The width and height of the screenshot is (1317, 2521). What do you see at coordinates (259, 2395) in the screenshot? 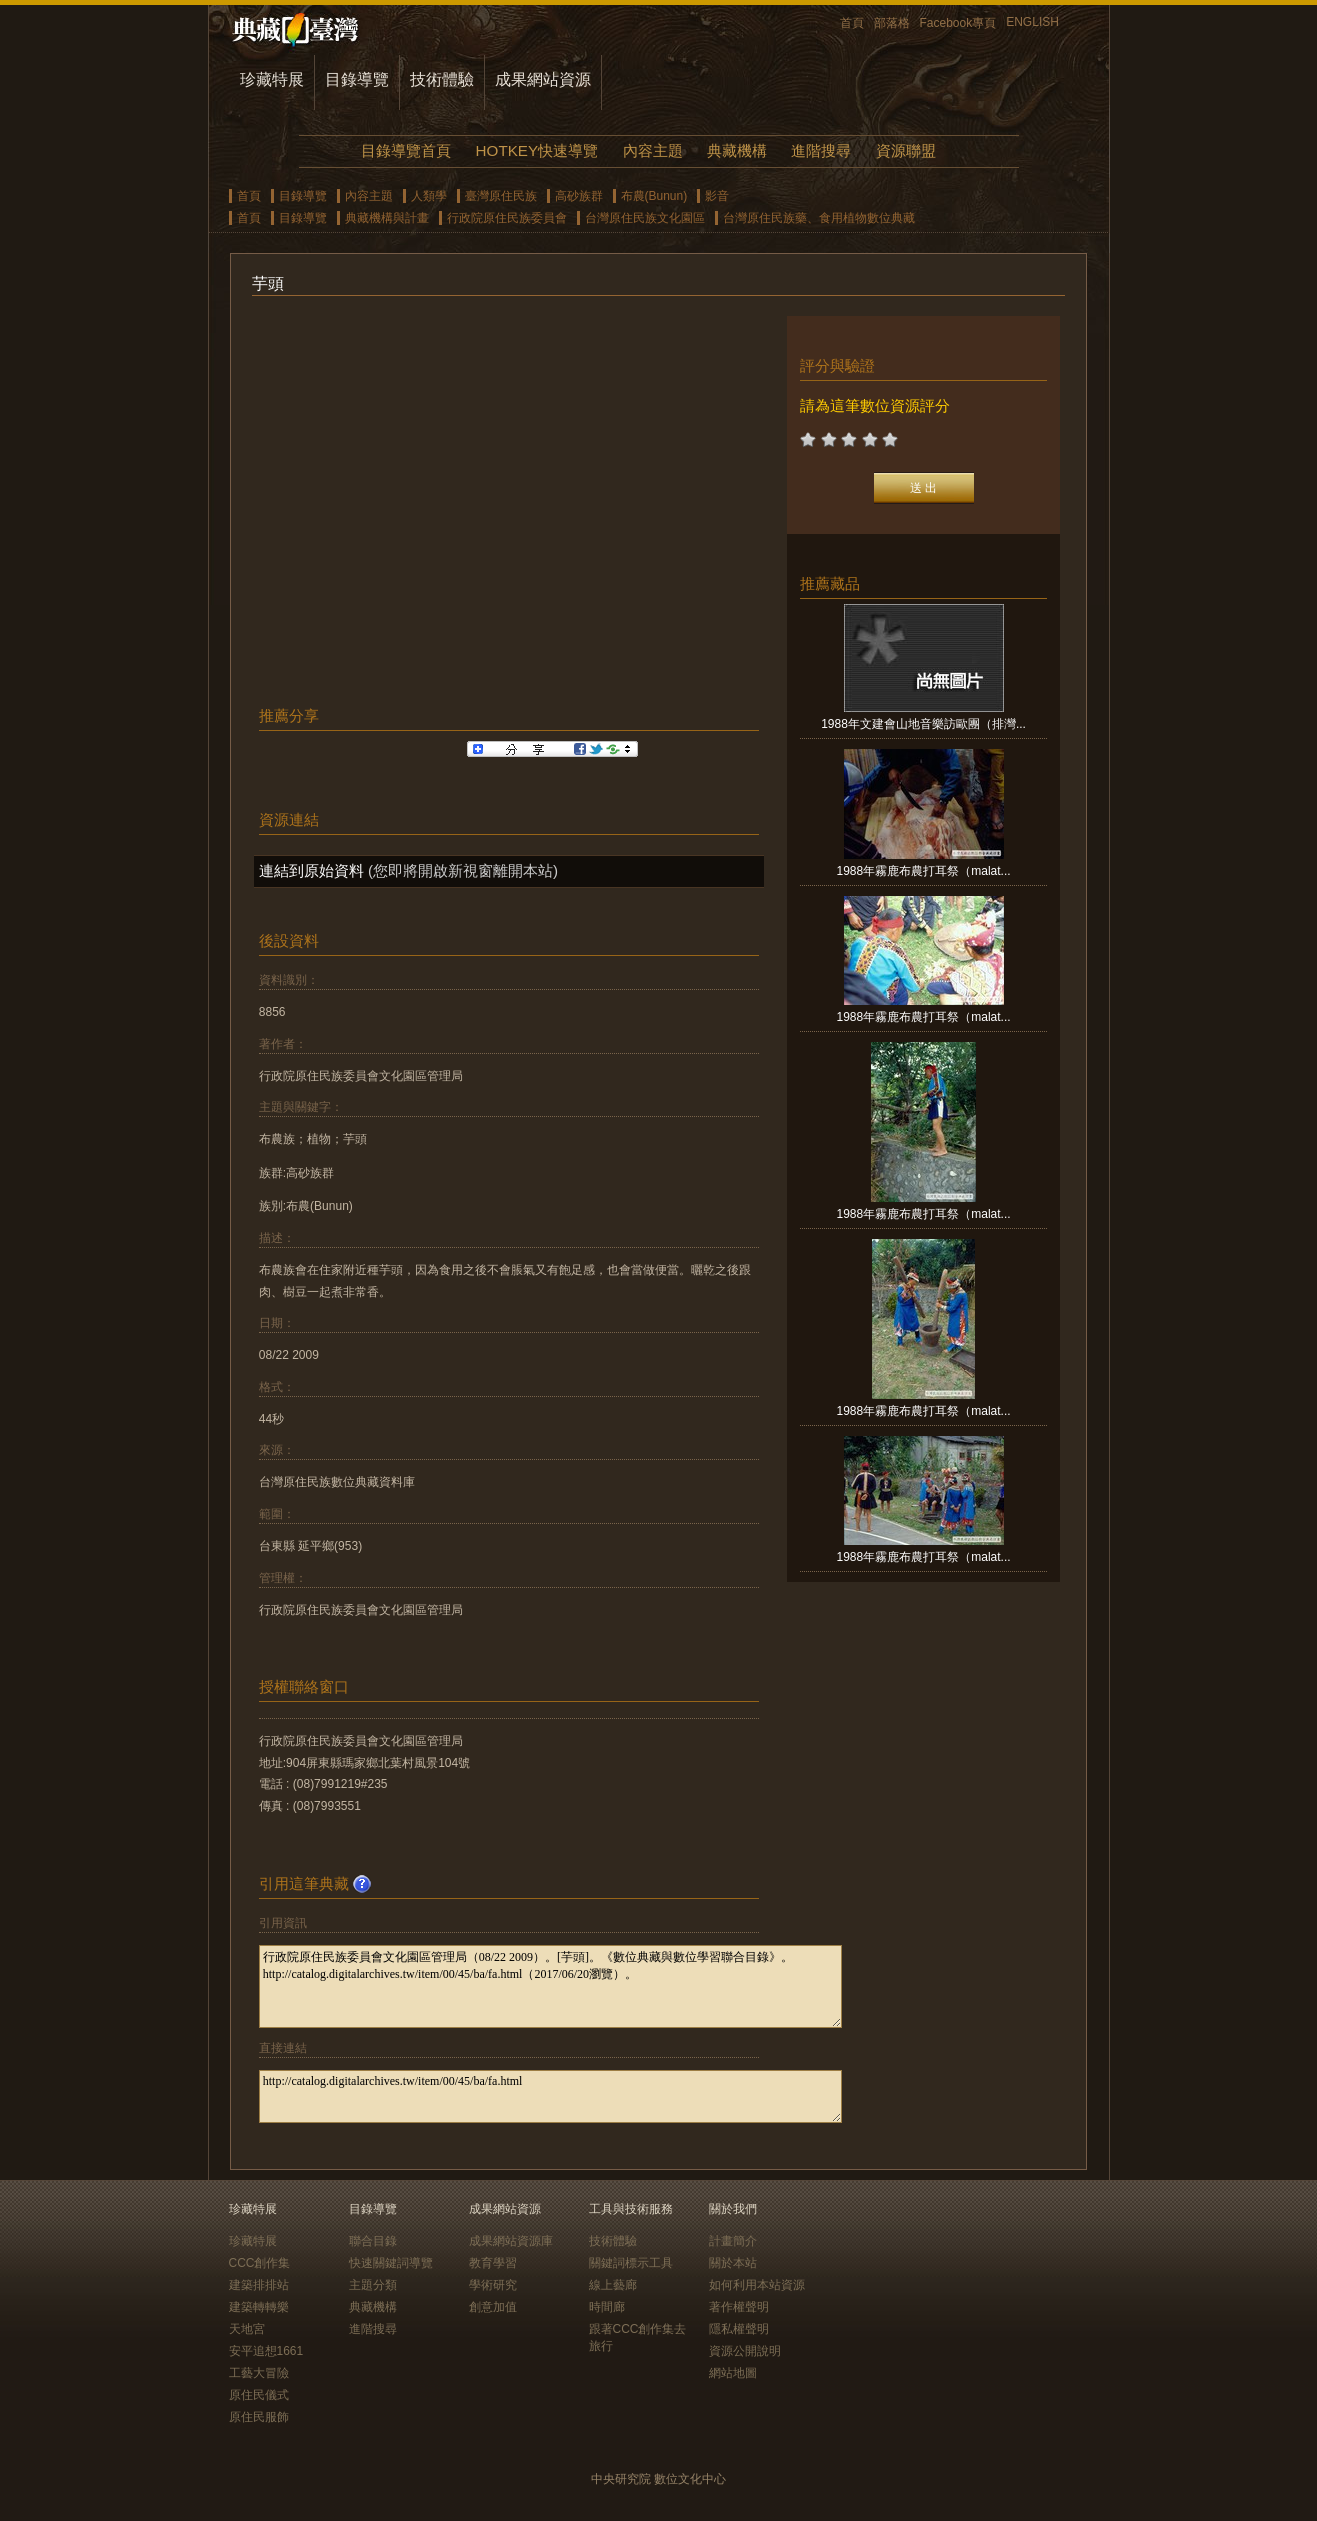
I see `原住民儀式` at bounding box center [259, 2395].